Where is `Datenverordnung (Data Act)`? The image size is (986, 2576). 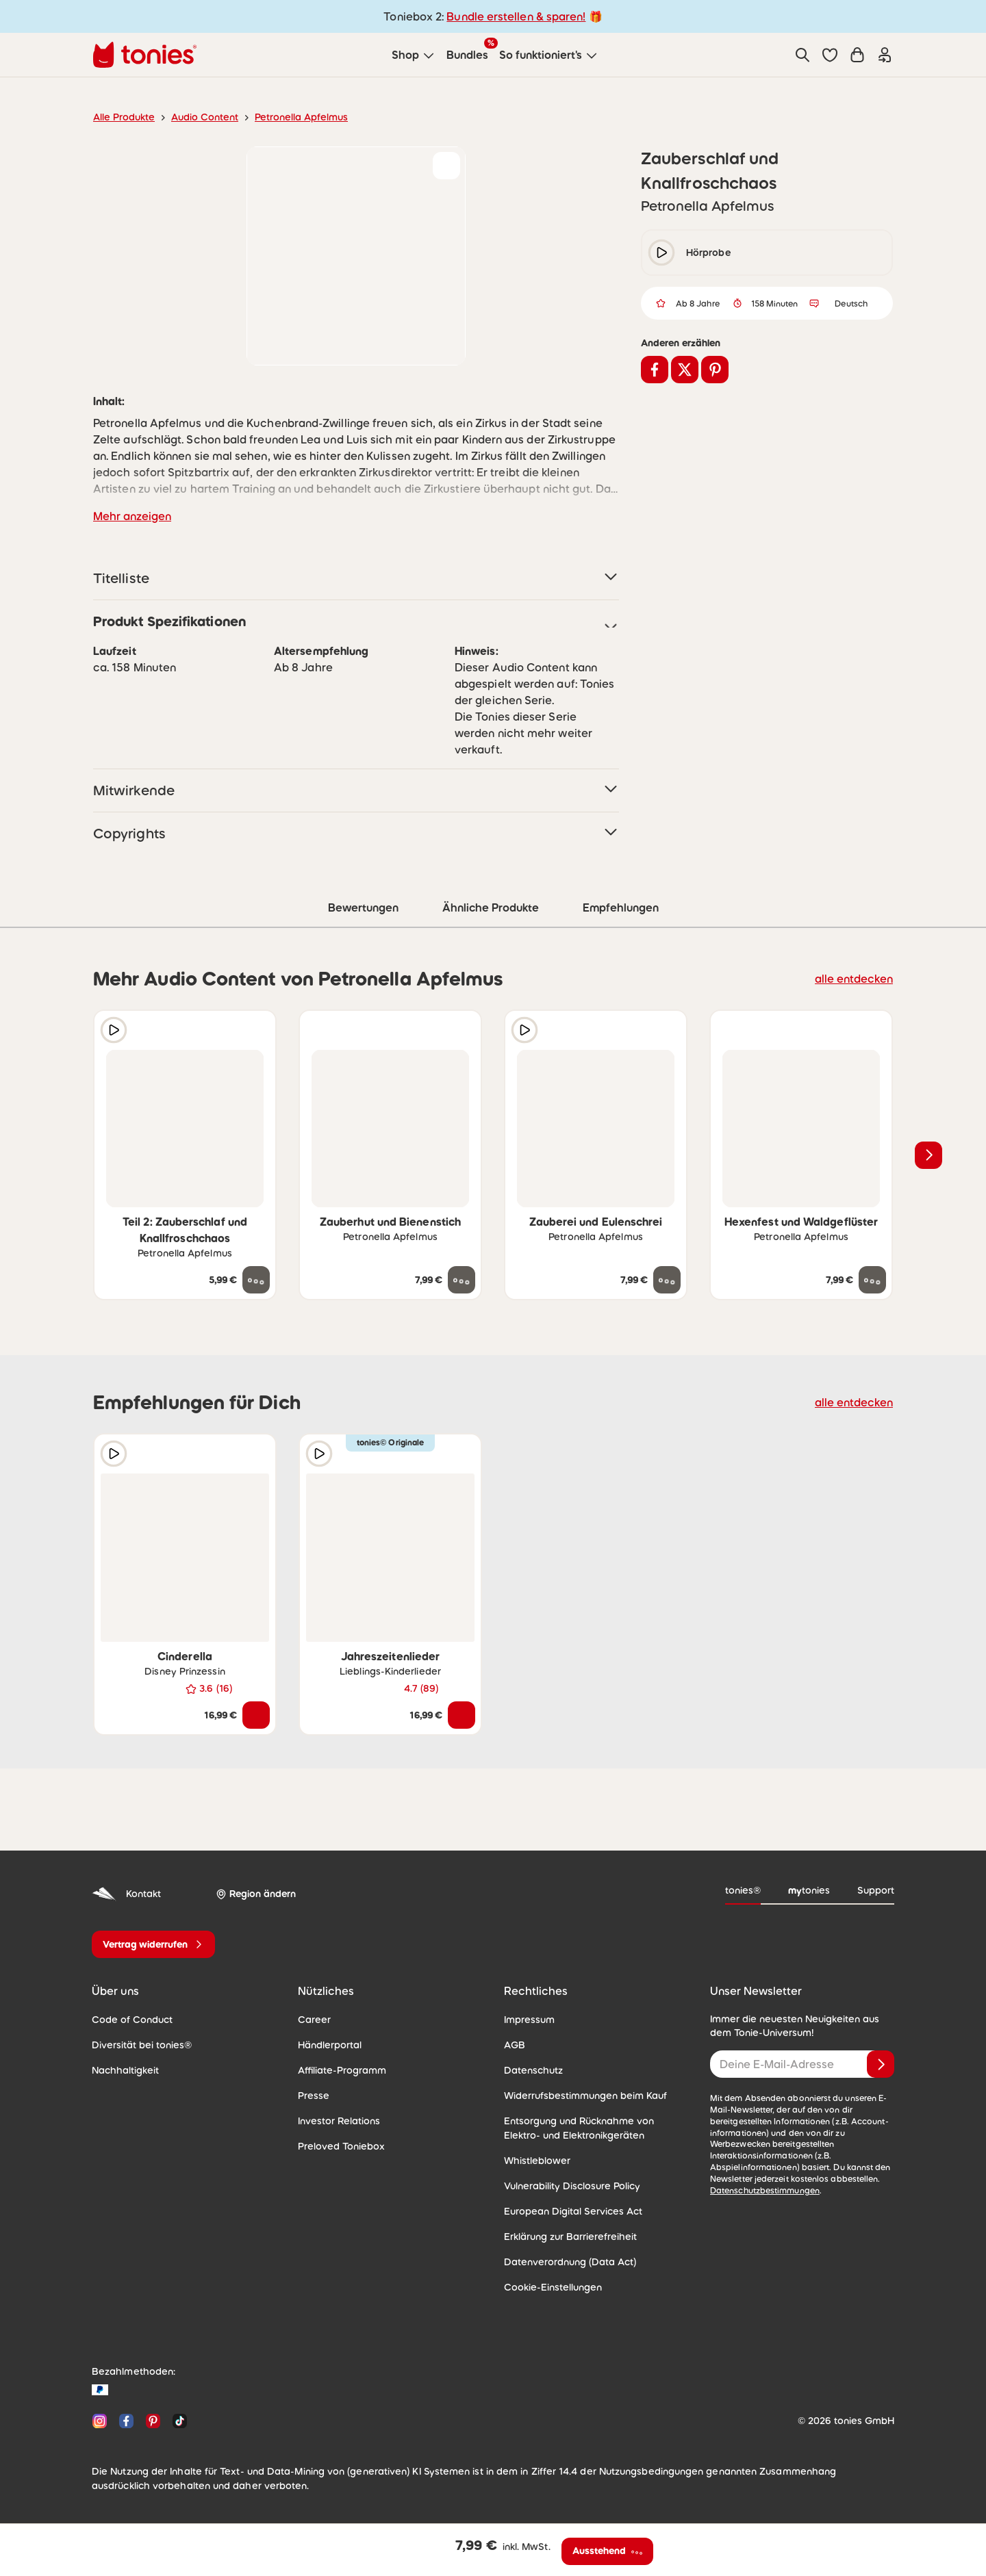
Datenverordnung (Data Act) is located at coordinates (570, 2262).